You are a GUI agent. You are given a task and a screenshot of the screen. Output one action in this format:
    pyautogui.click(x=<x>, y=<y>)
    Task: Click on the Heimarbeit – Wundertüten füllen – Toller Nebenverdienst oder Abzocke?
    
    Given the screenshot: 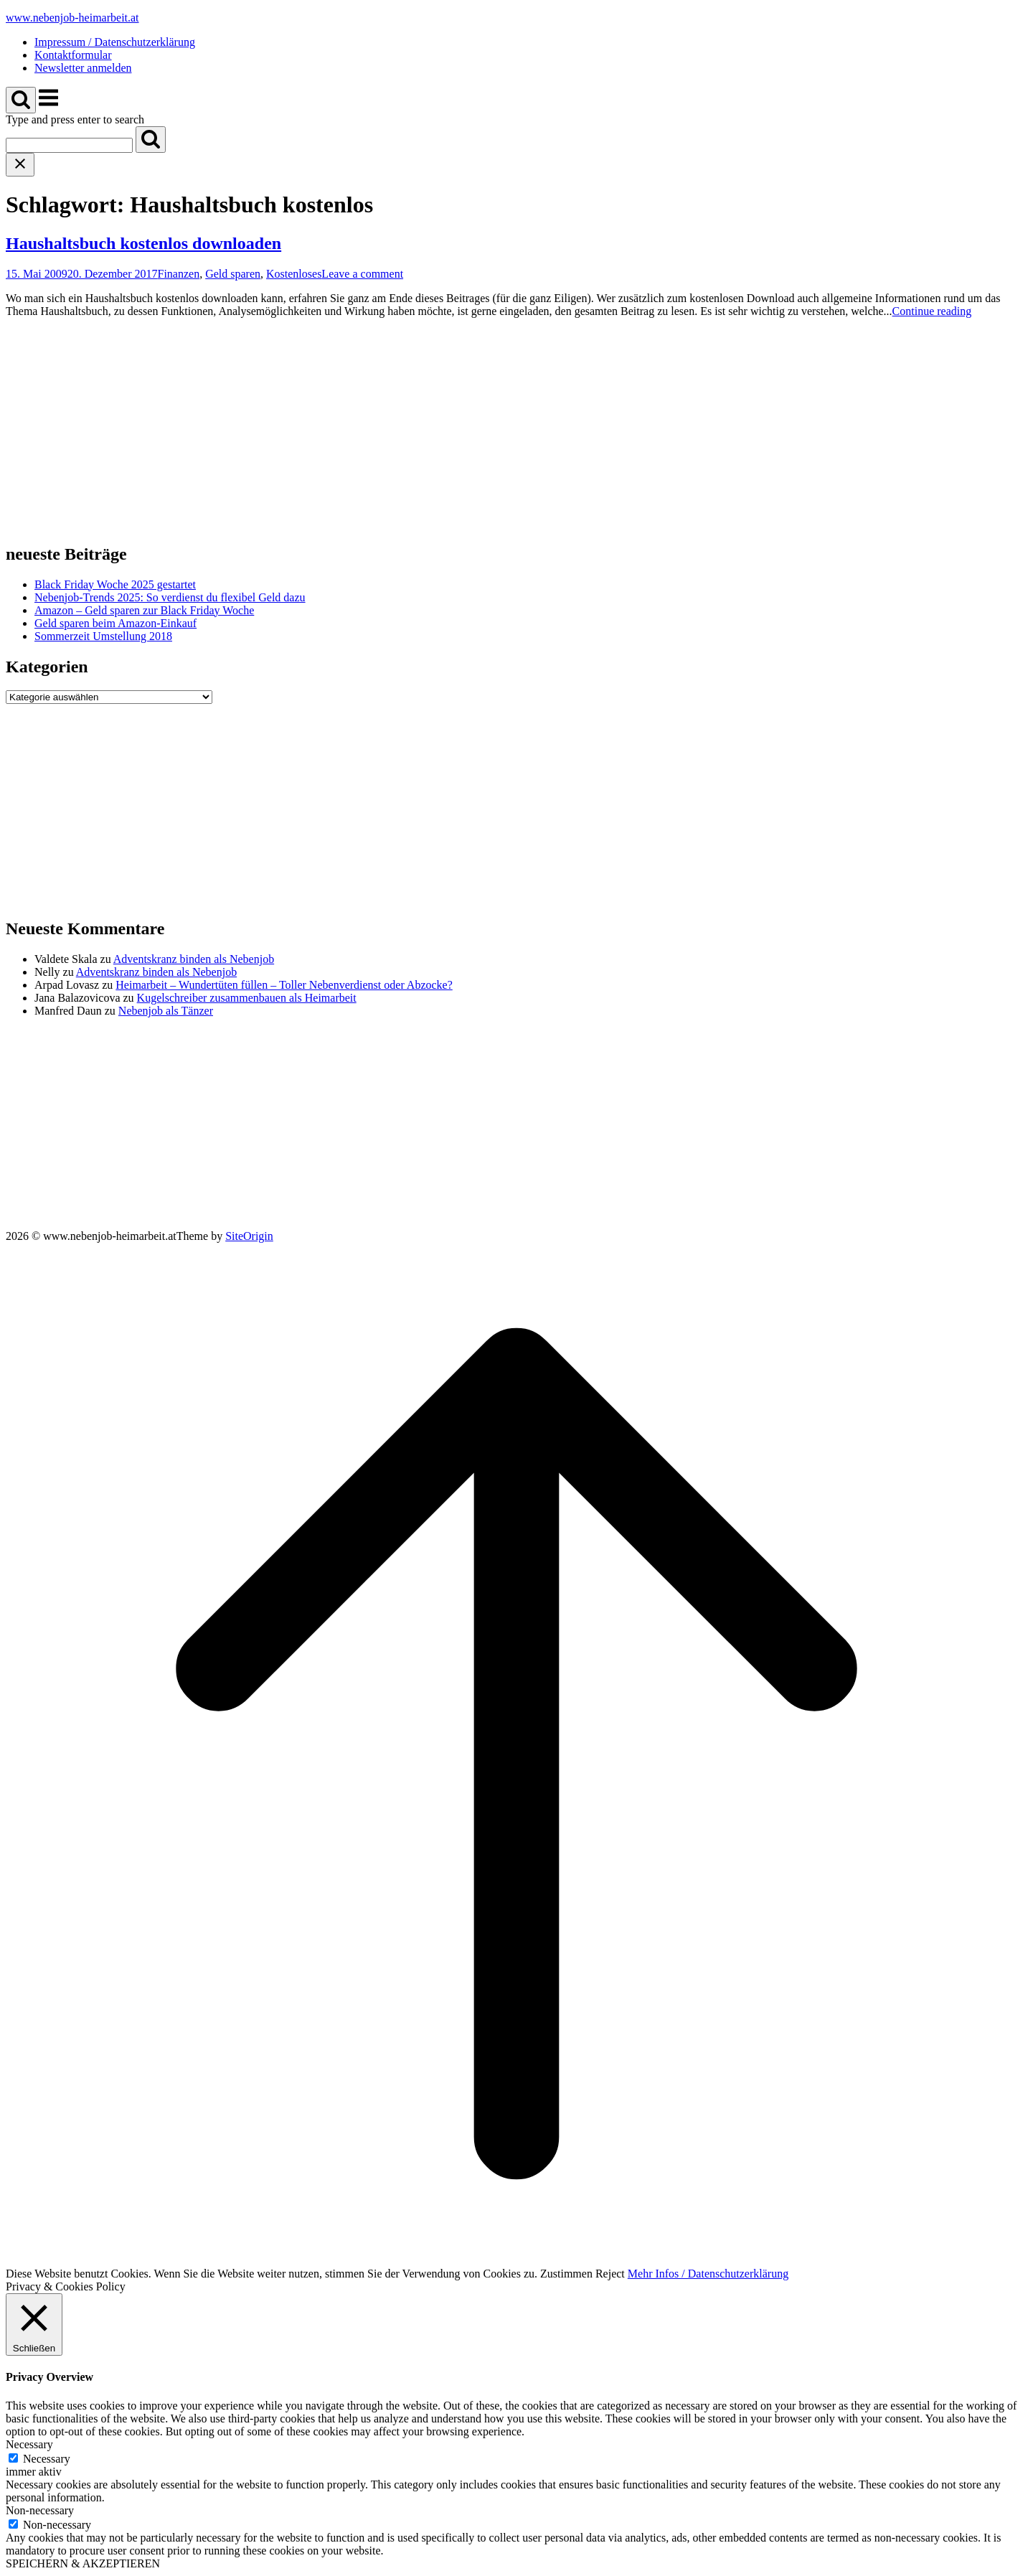 What is the action you would take?
    pyautogui.click(x=283, y=985)
    